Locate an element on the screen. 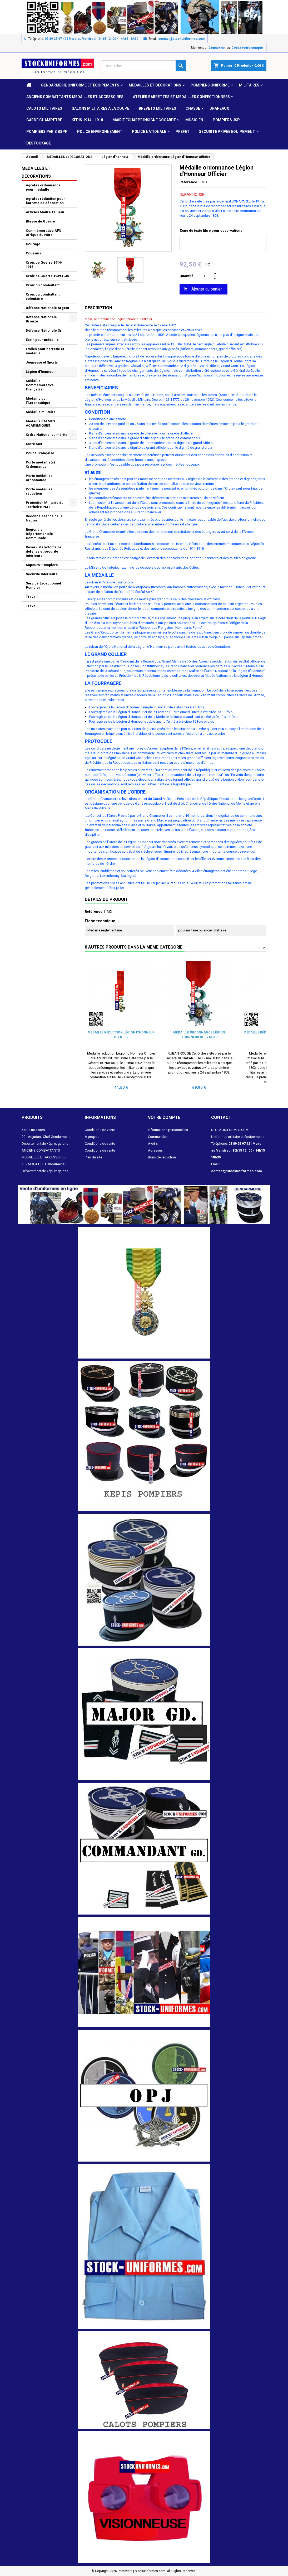 The image size is (288, 2576). Porte médailles réduction is located at coordinates (39, 491).